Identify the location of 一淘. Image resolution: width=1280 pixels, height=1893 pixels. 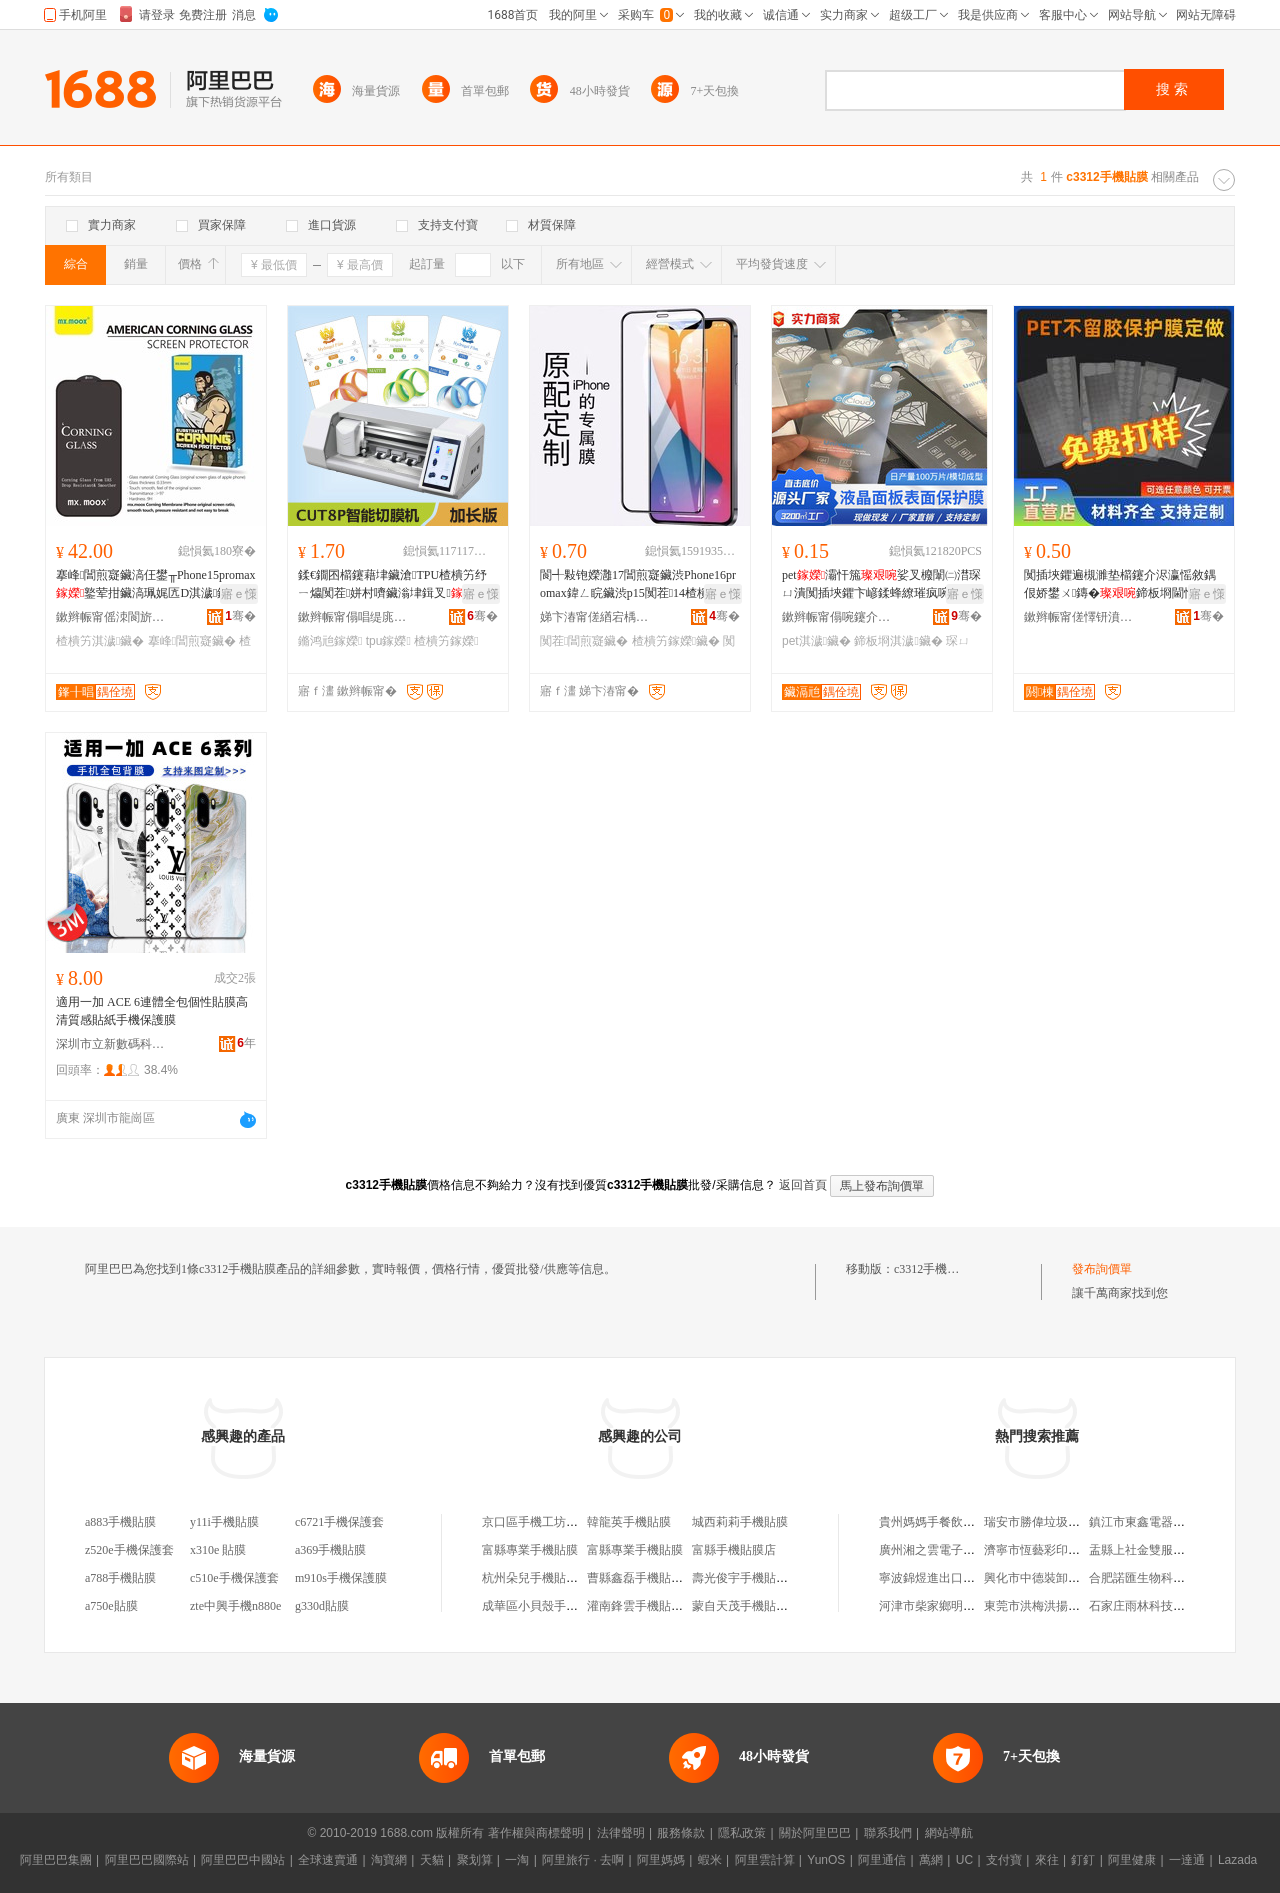
(517, 1860).